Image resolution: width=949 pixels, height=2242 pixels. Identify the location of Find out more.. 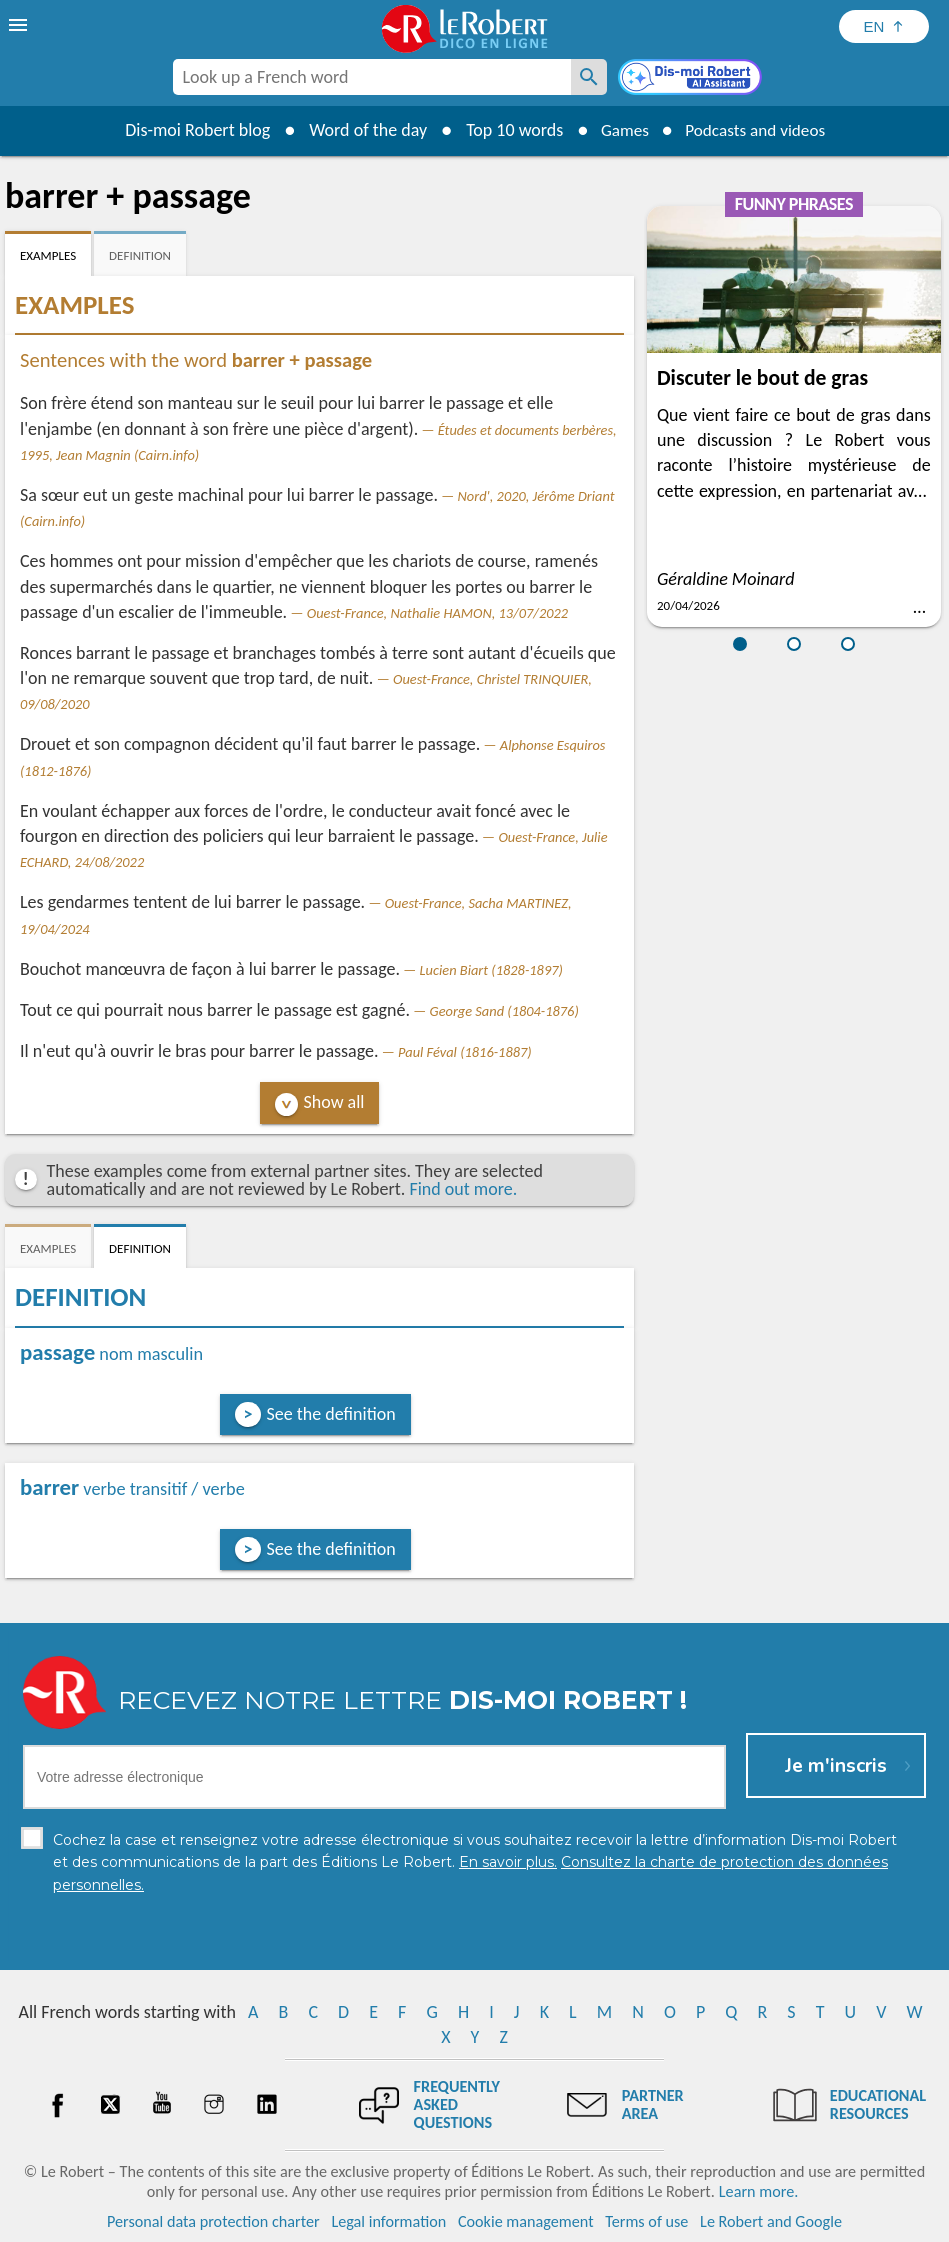
(463, 1189).